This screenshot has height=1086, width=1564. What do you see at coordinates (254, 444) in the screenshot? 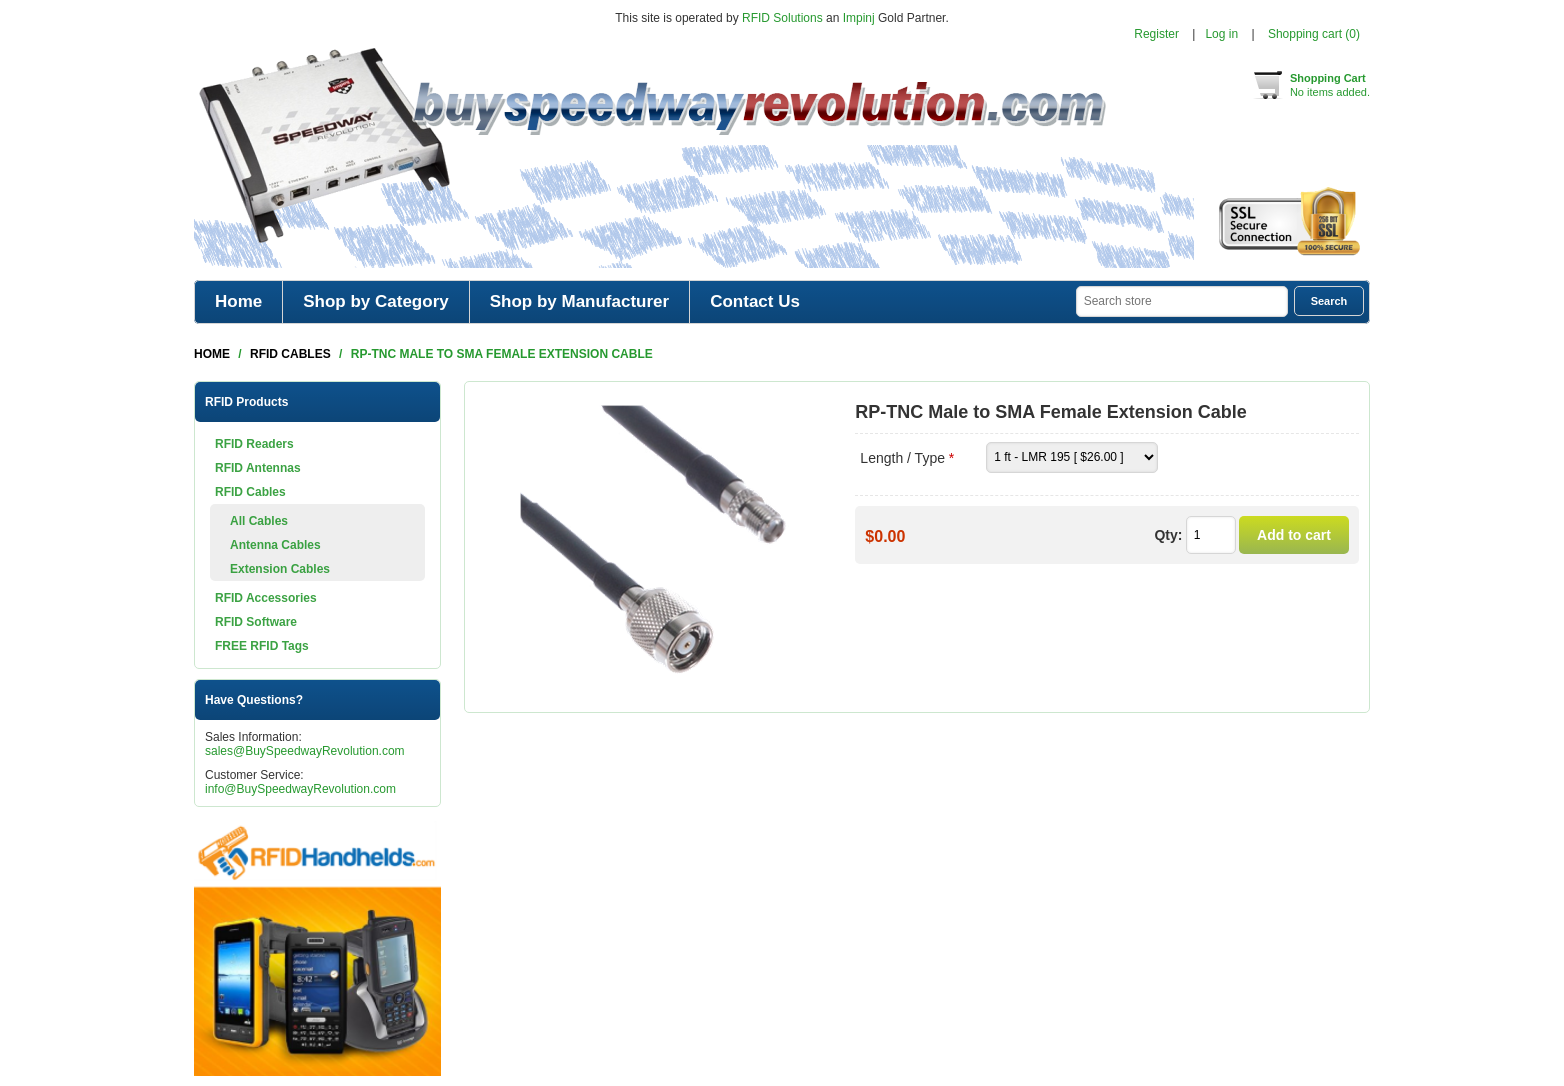
I see `RFID Readers` at bounding box center [254, 444].